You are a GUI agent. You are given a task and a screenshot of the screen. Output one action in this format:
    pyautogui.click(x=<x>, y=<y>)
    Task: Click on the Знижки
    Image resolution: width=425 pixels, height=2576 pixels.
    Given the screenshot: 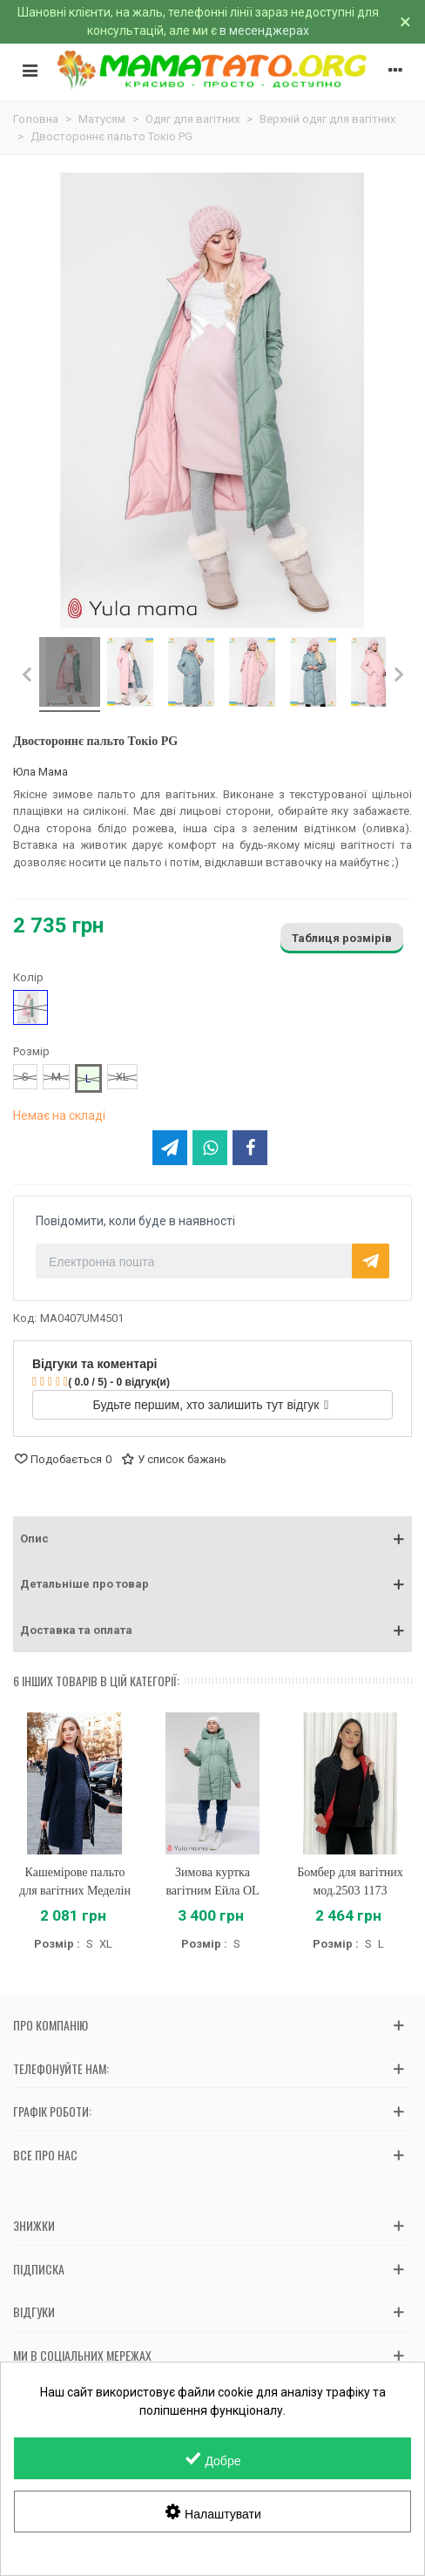 What is the action you would take?
    pyautogui.click(x=34, y=2225)
    